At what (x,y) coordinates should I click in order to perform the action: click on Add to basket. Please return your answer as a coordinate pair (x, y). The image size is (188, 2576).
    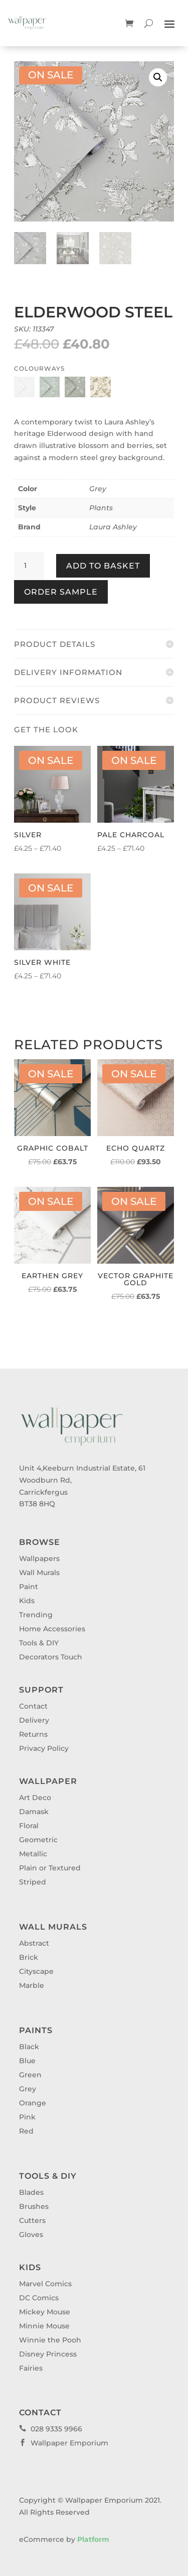
    Looking at the image, I should click on (103, 566).